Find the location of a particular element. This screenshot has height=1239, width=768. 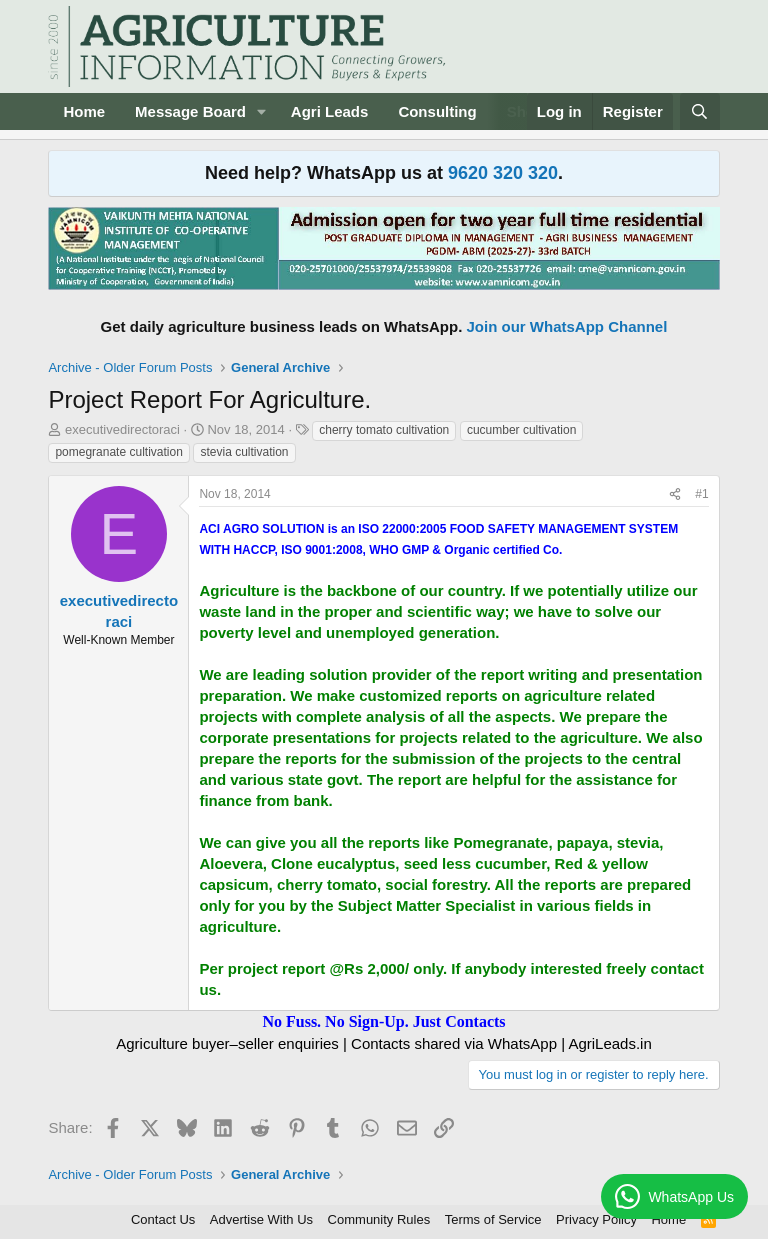

Message Board is located at coordinates (190, 111).